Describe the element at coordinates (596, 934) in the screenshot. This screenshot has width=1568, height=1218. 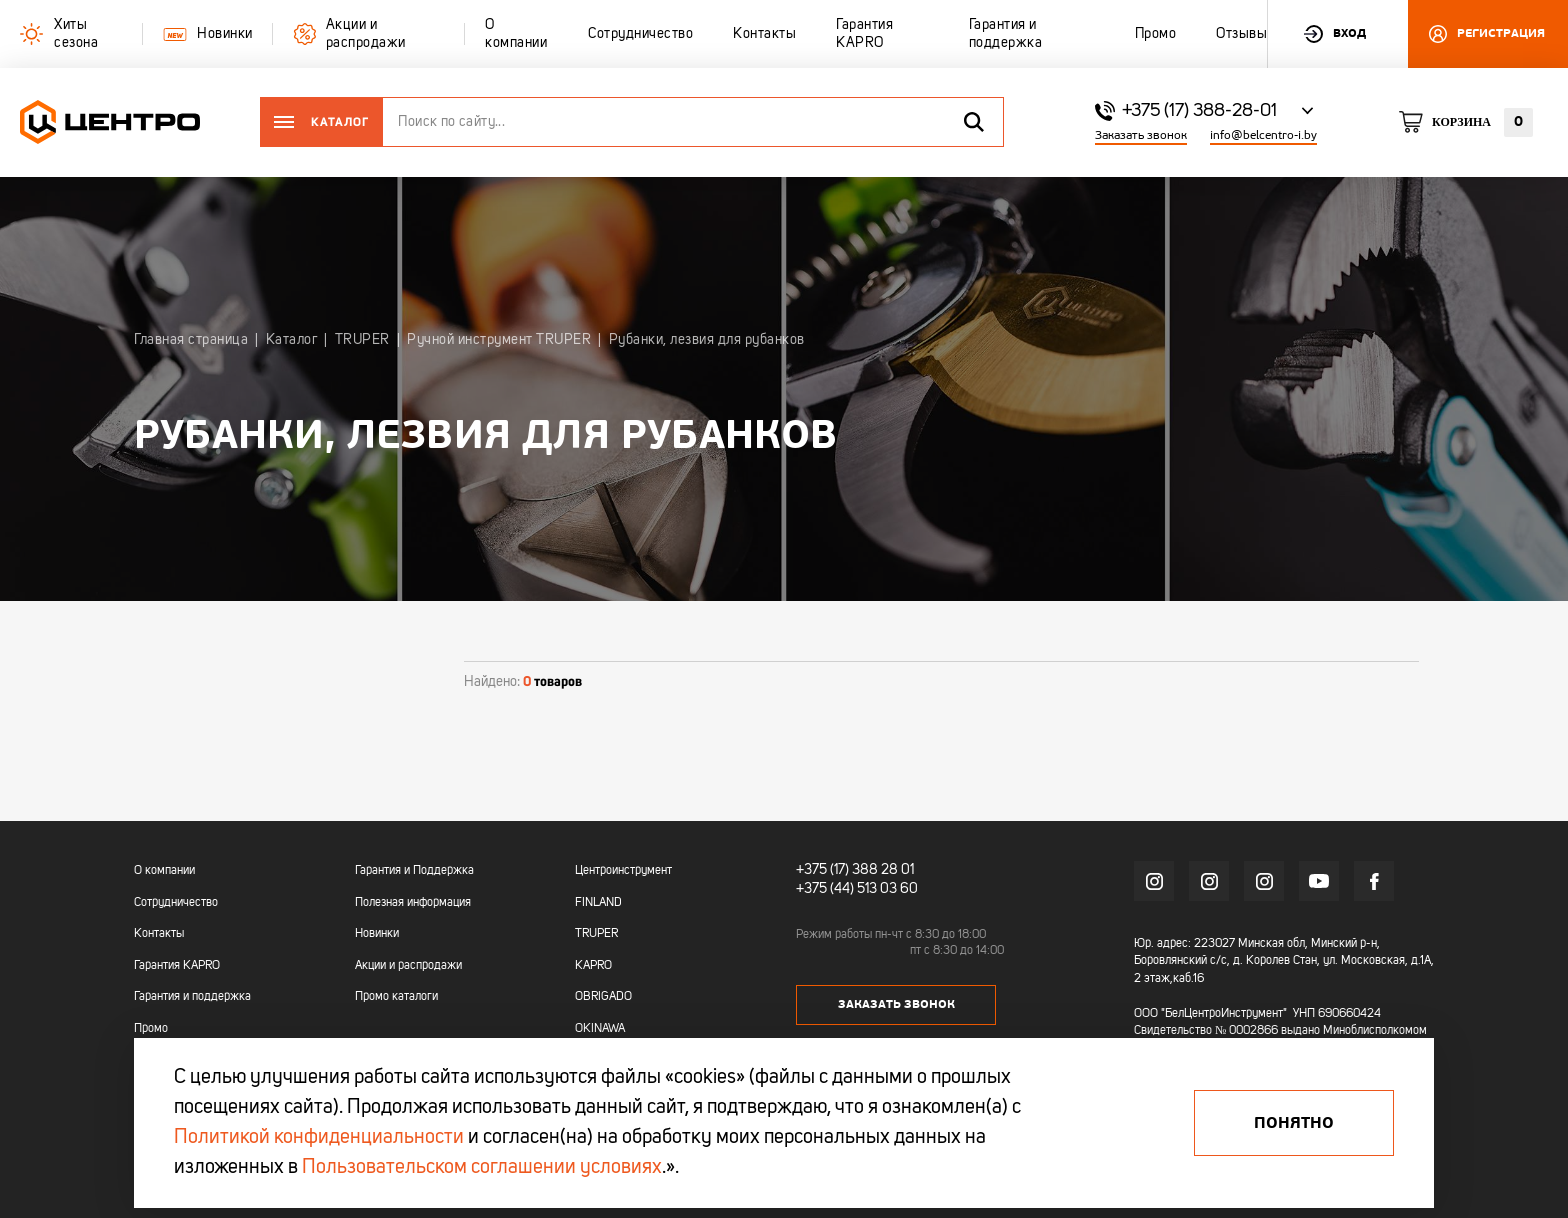
I see `TRUPER` at that location.